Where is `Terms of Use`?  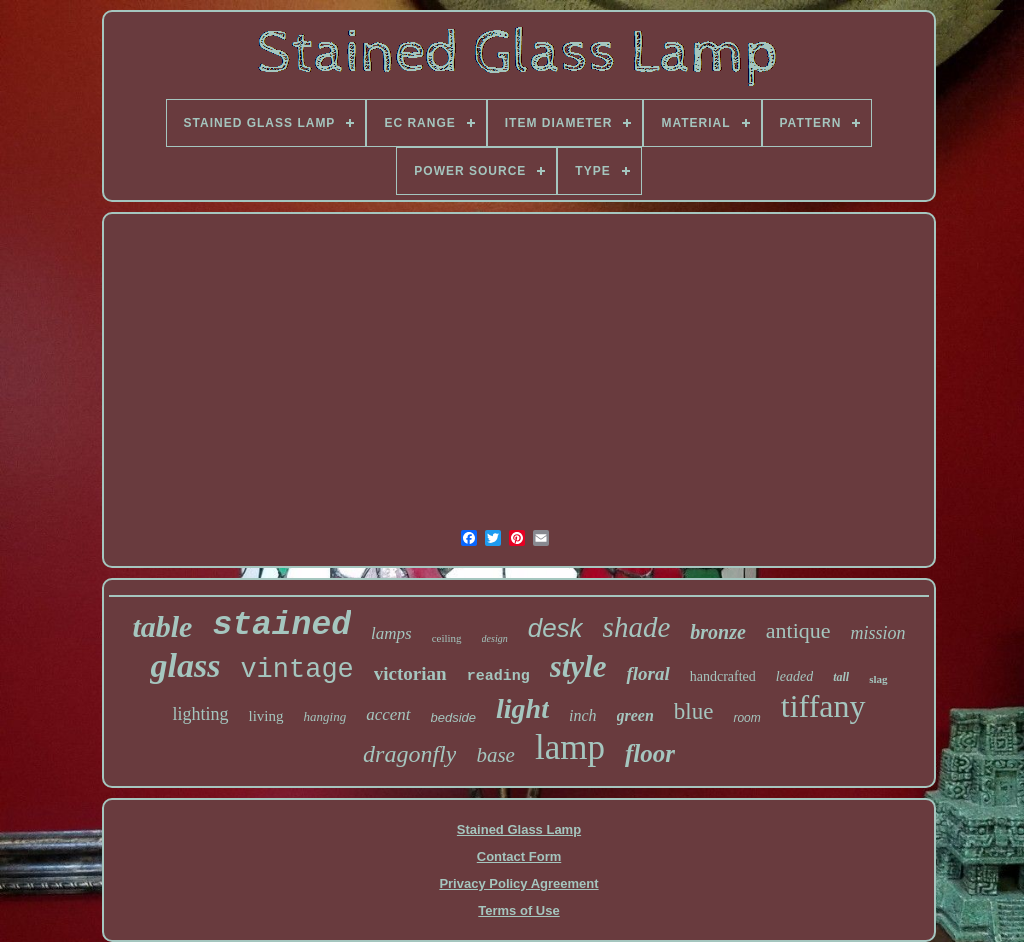
Terms of Use is located at coordinates (518, 910).